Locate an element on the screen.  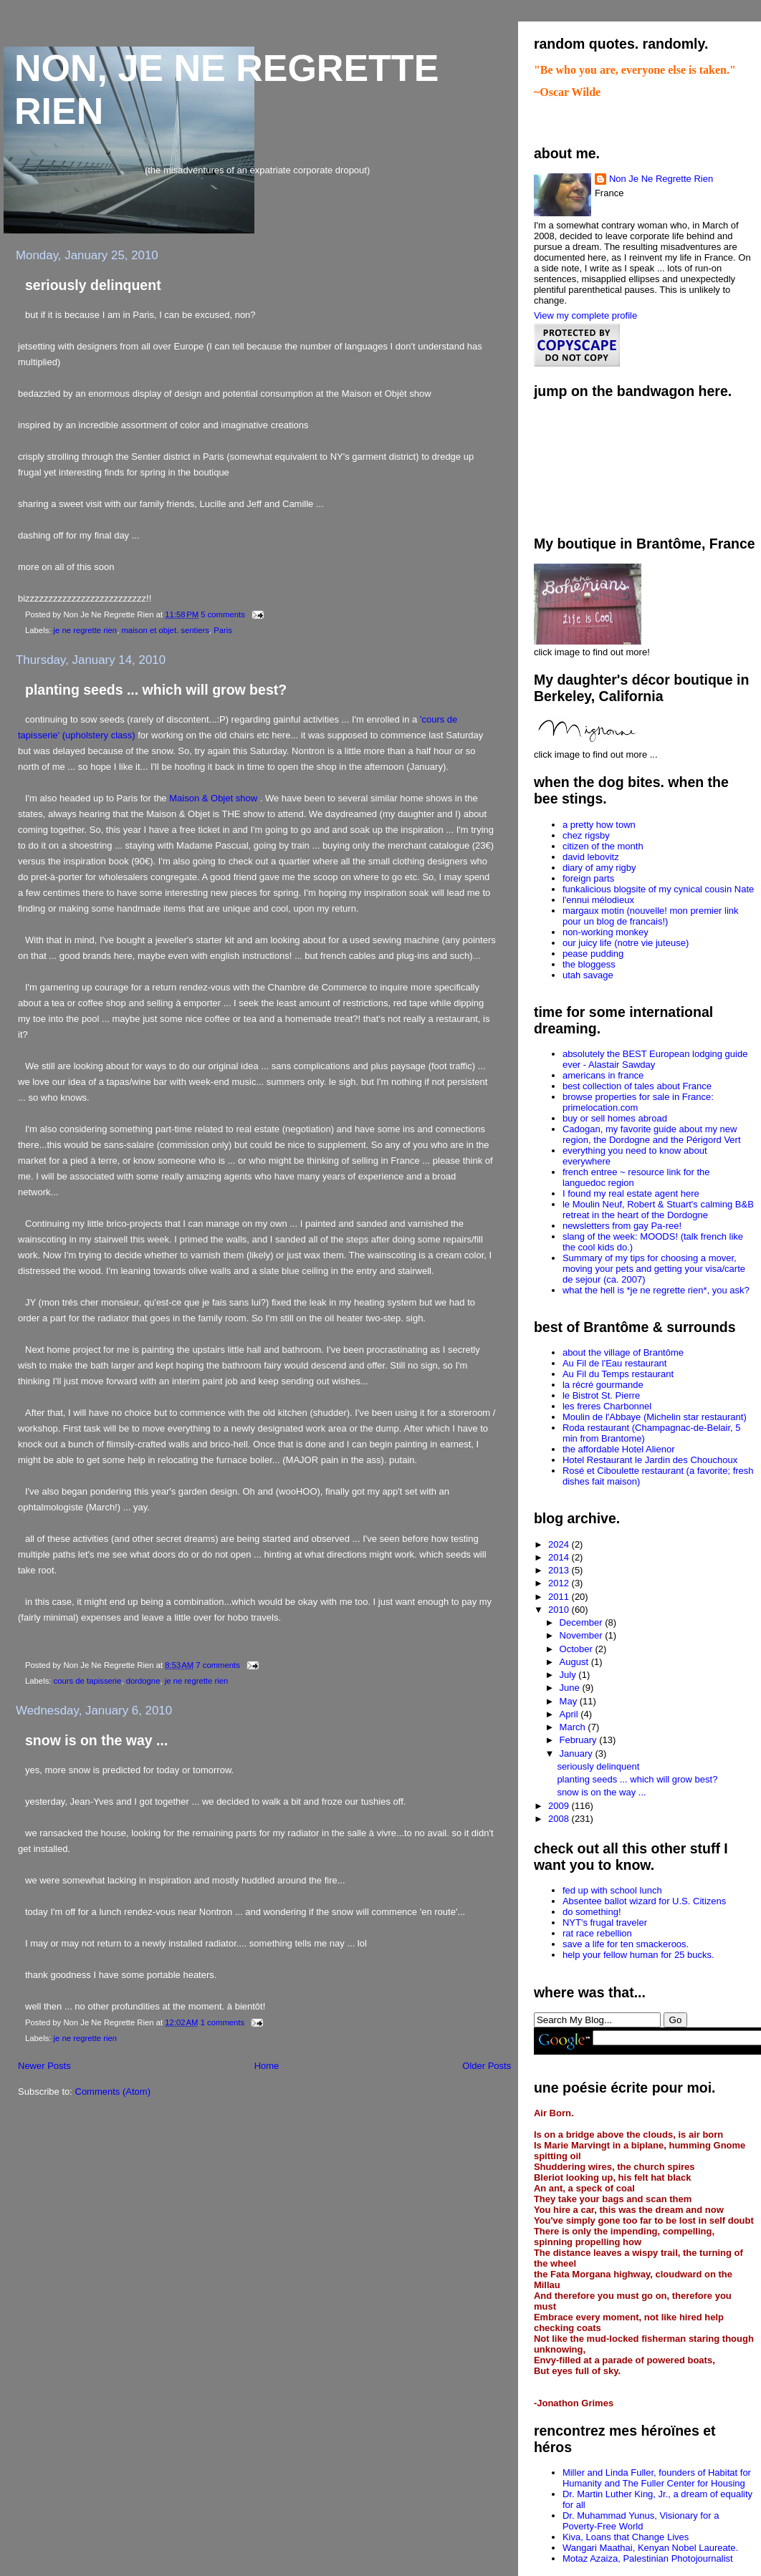
April is located at coordinates (570, 1714).